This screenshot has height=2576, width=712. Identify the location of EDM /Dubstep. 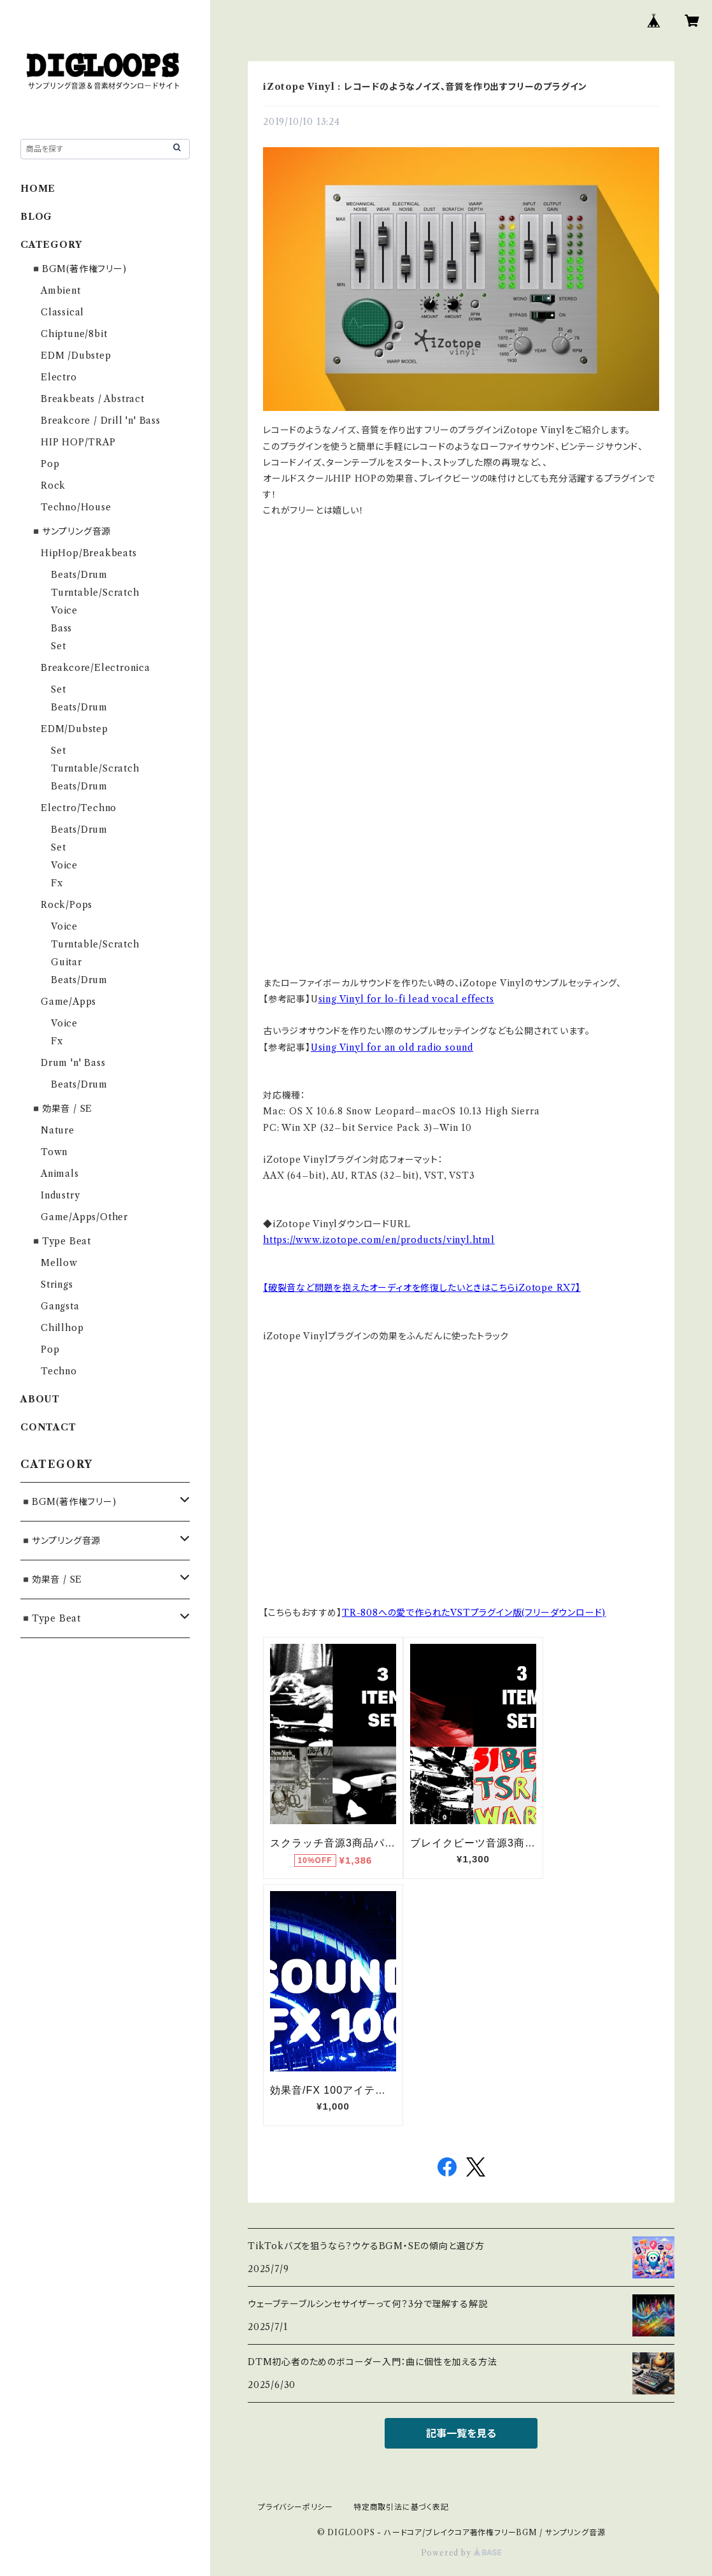
(76, 355).